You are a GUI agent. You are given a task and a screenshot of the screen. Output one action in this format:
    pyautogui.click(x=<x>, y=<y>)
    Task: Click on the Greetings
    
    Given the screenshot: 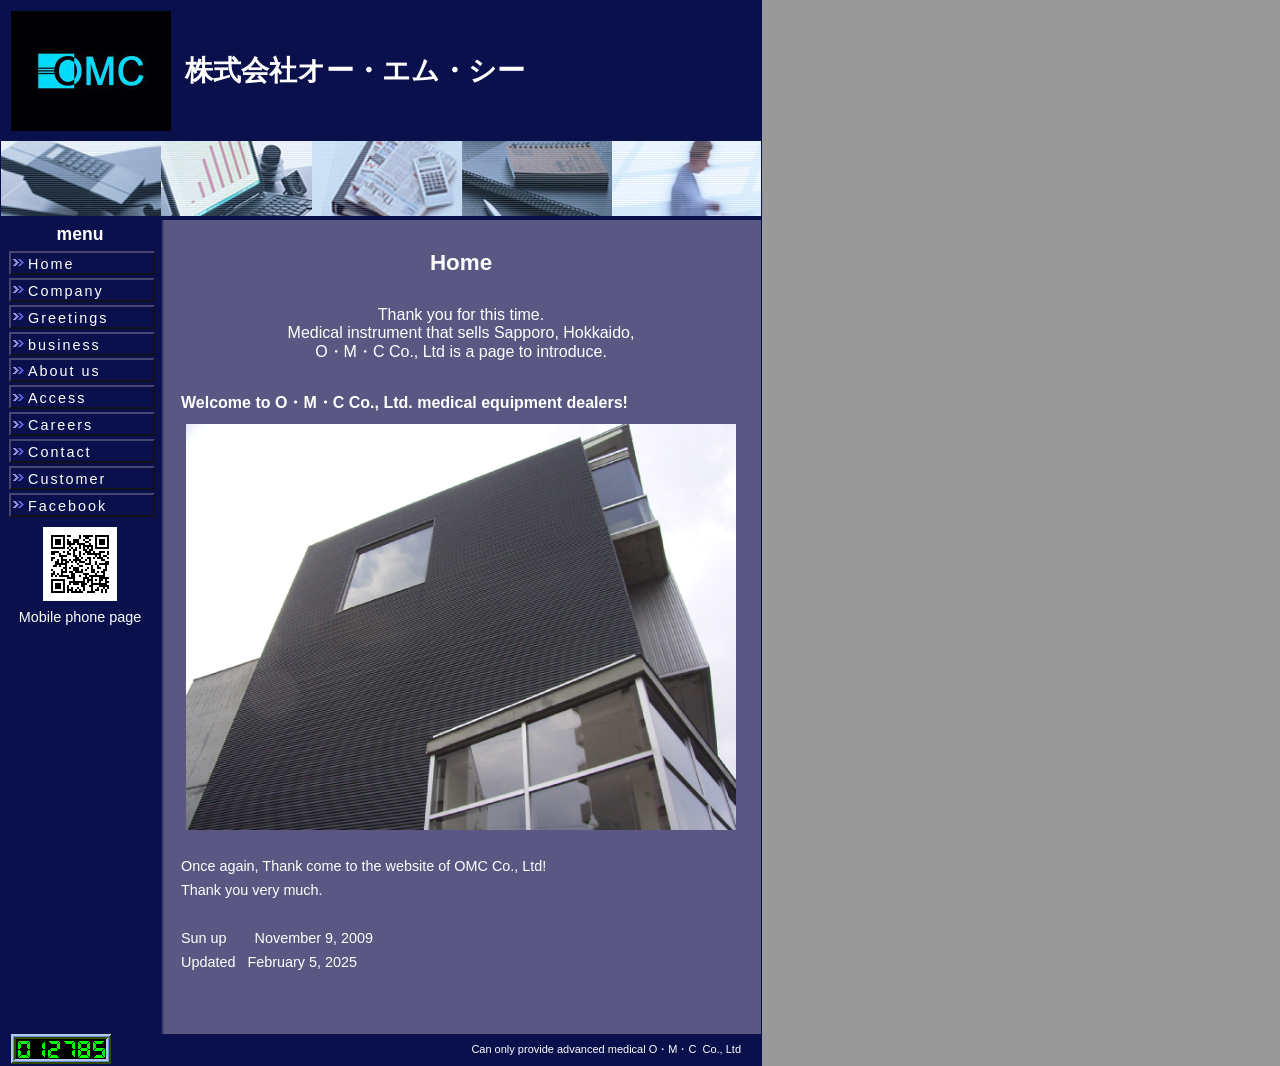 What is the action you would take?
    pyautogui.click(x=68, y=318)
    